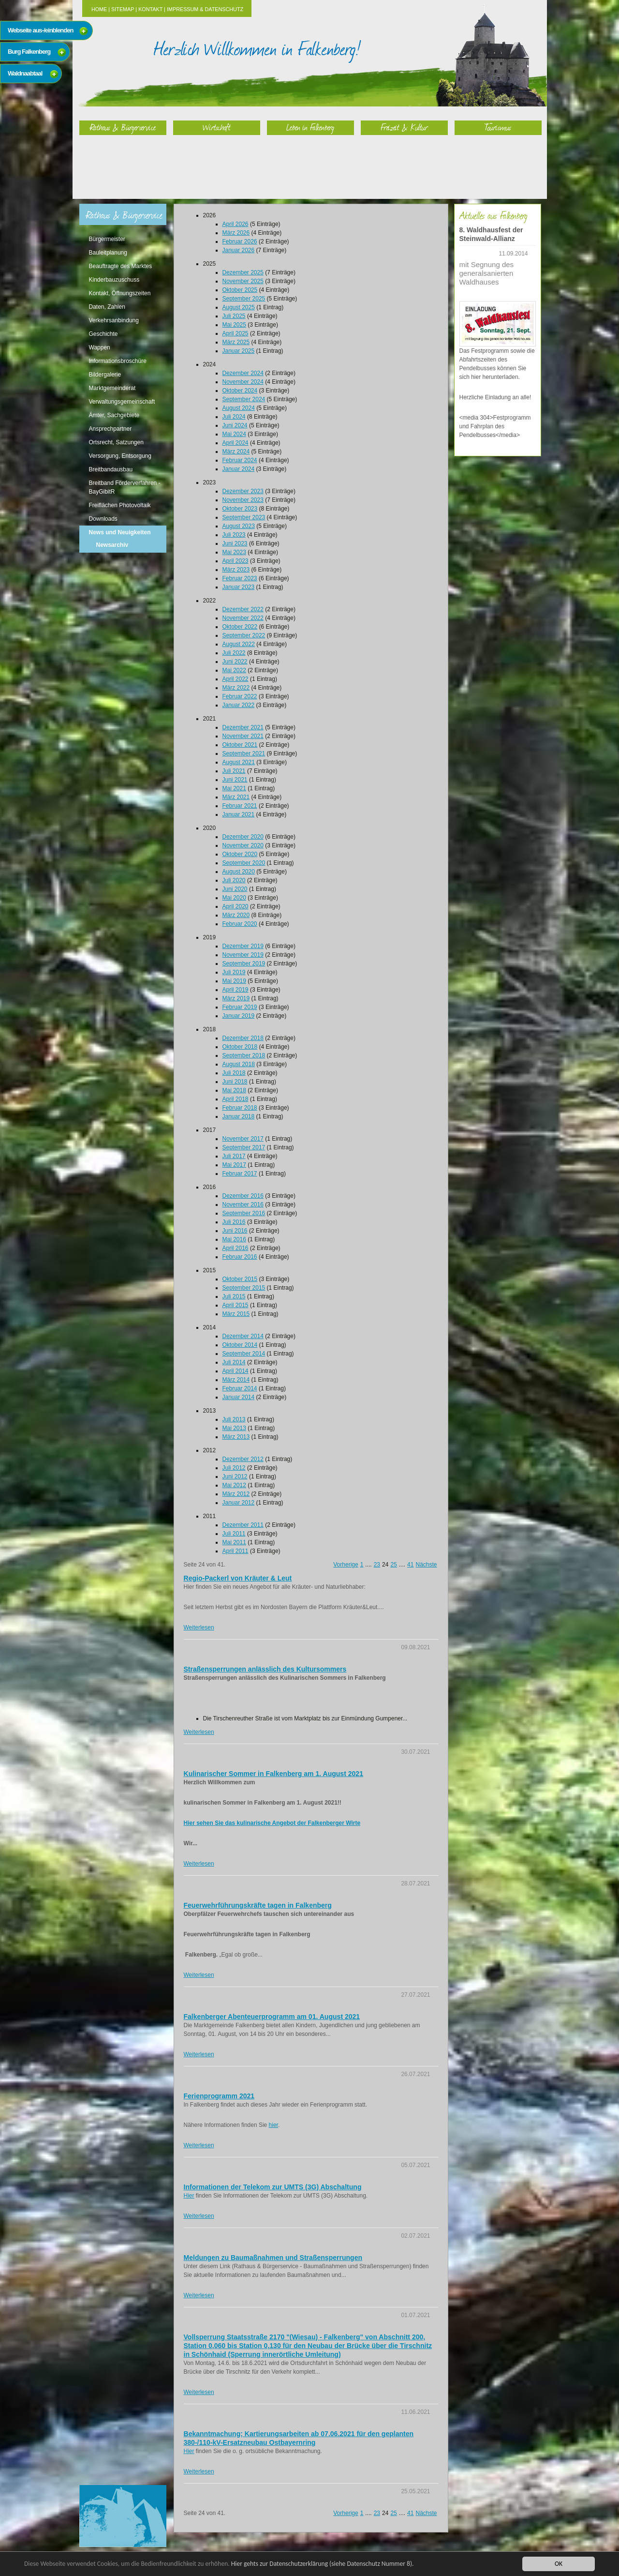 Image resolution: width=619 pixels, height=2576 pixels. I want to click on Wappen, so click(99, 347).